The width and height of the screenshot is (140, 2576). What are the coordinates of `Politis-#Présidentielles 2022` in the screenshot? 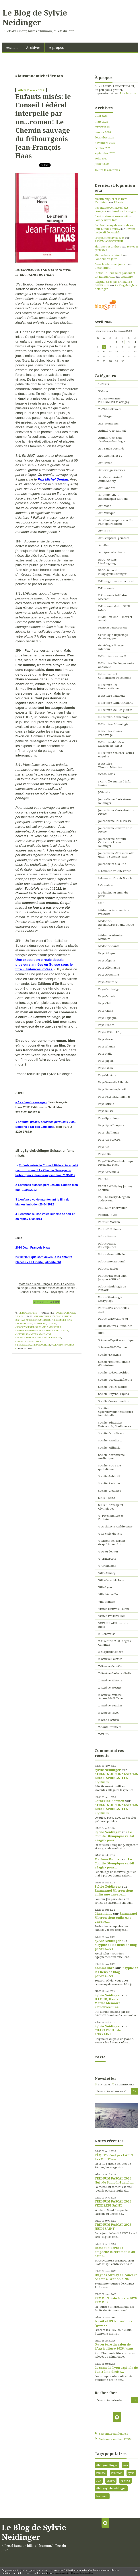 It's located at (113, 1309).